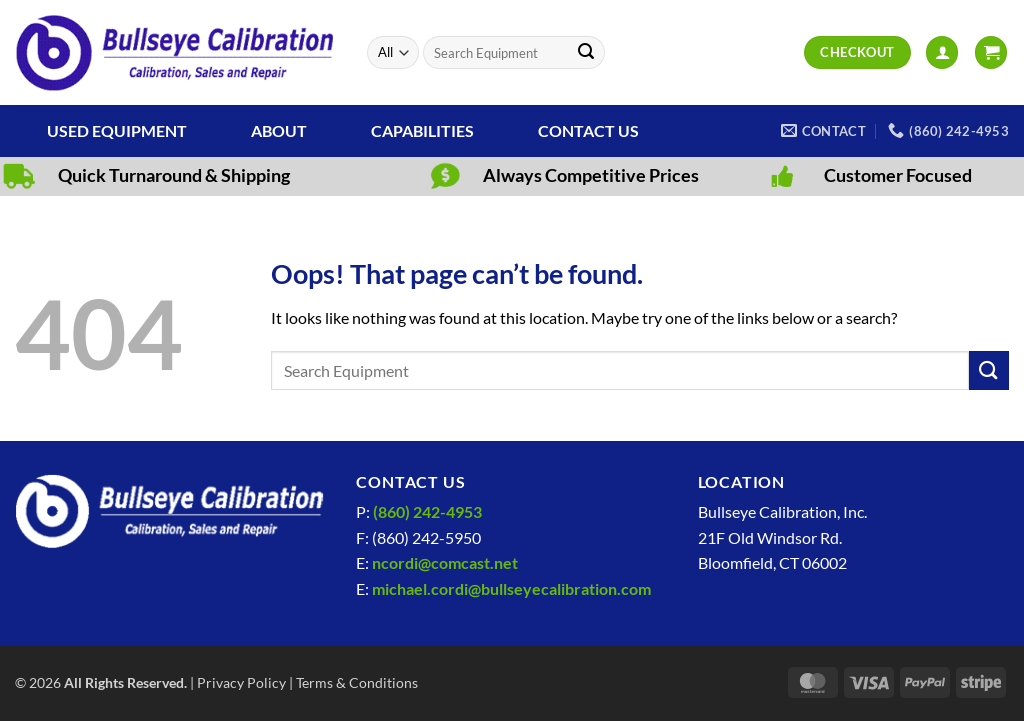 Image resolution: width=1024 pixels, height=721 pixels. I want to click on Contact Us, so click(588, 130).